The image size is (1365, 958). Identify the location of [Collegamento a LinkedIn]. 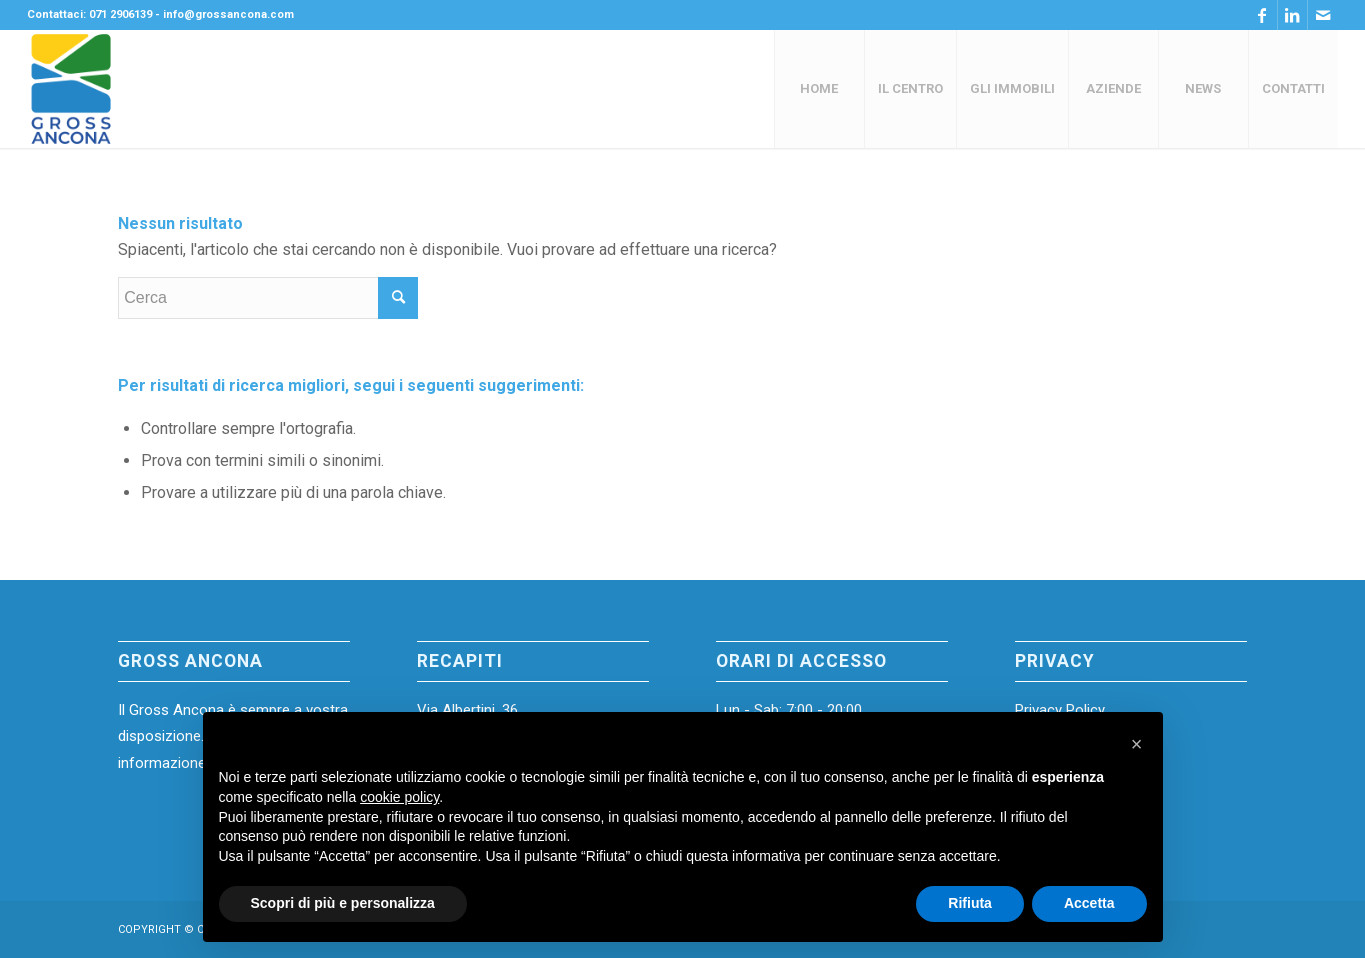
(1292, 15).